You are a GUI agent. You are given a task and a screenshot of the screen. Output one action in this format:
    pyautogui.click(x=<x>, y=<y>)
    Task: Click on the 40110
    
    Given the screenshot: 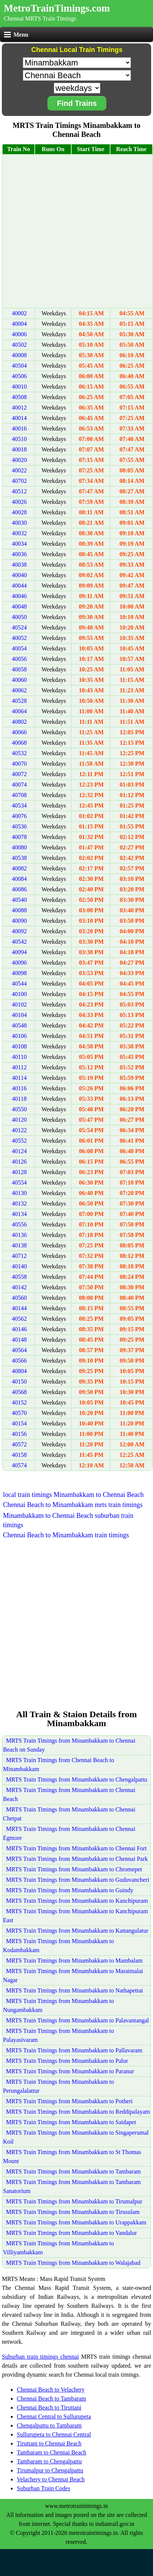 What is the action you would take?
    pyautogui.click(x=19, y=1057)
    